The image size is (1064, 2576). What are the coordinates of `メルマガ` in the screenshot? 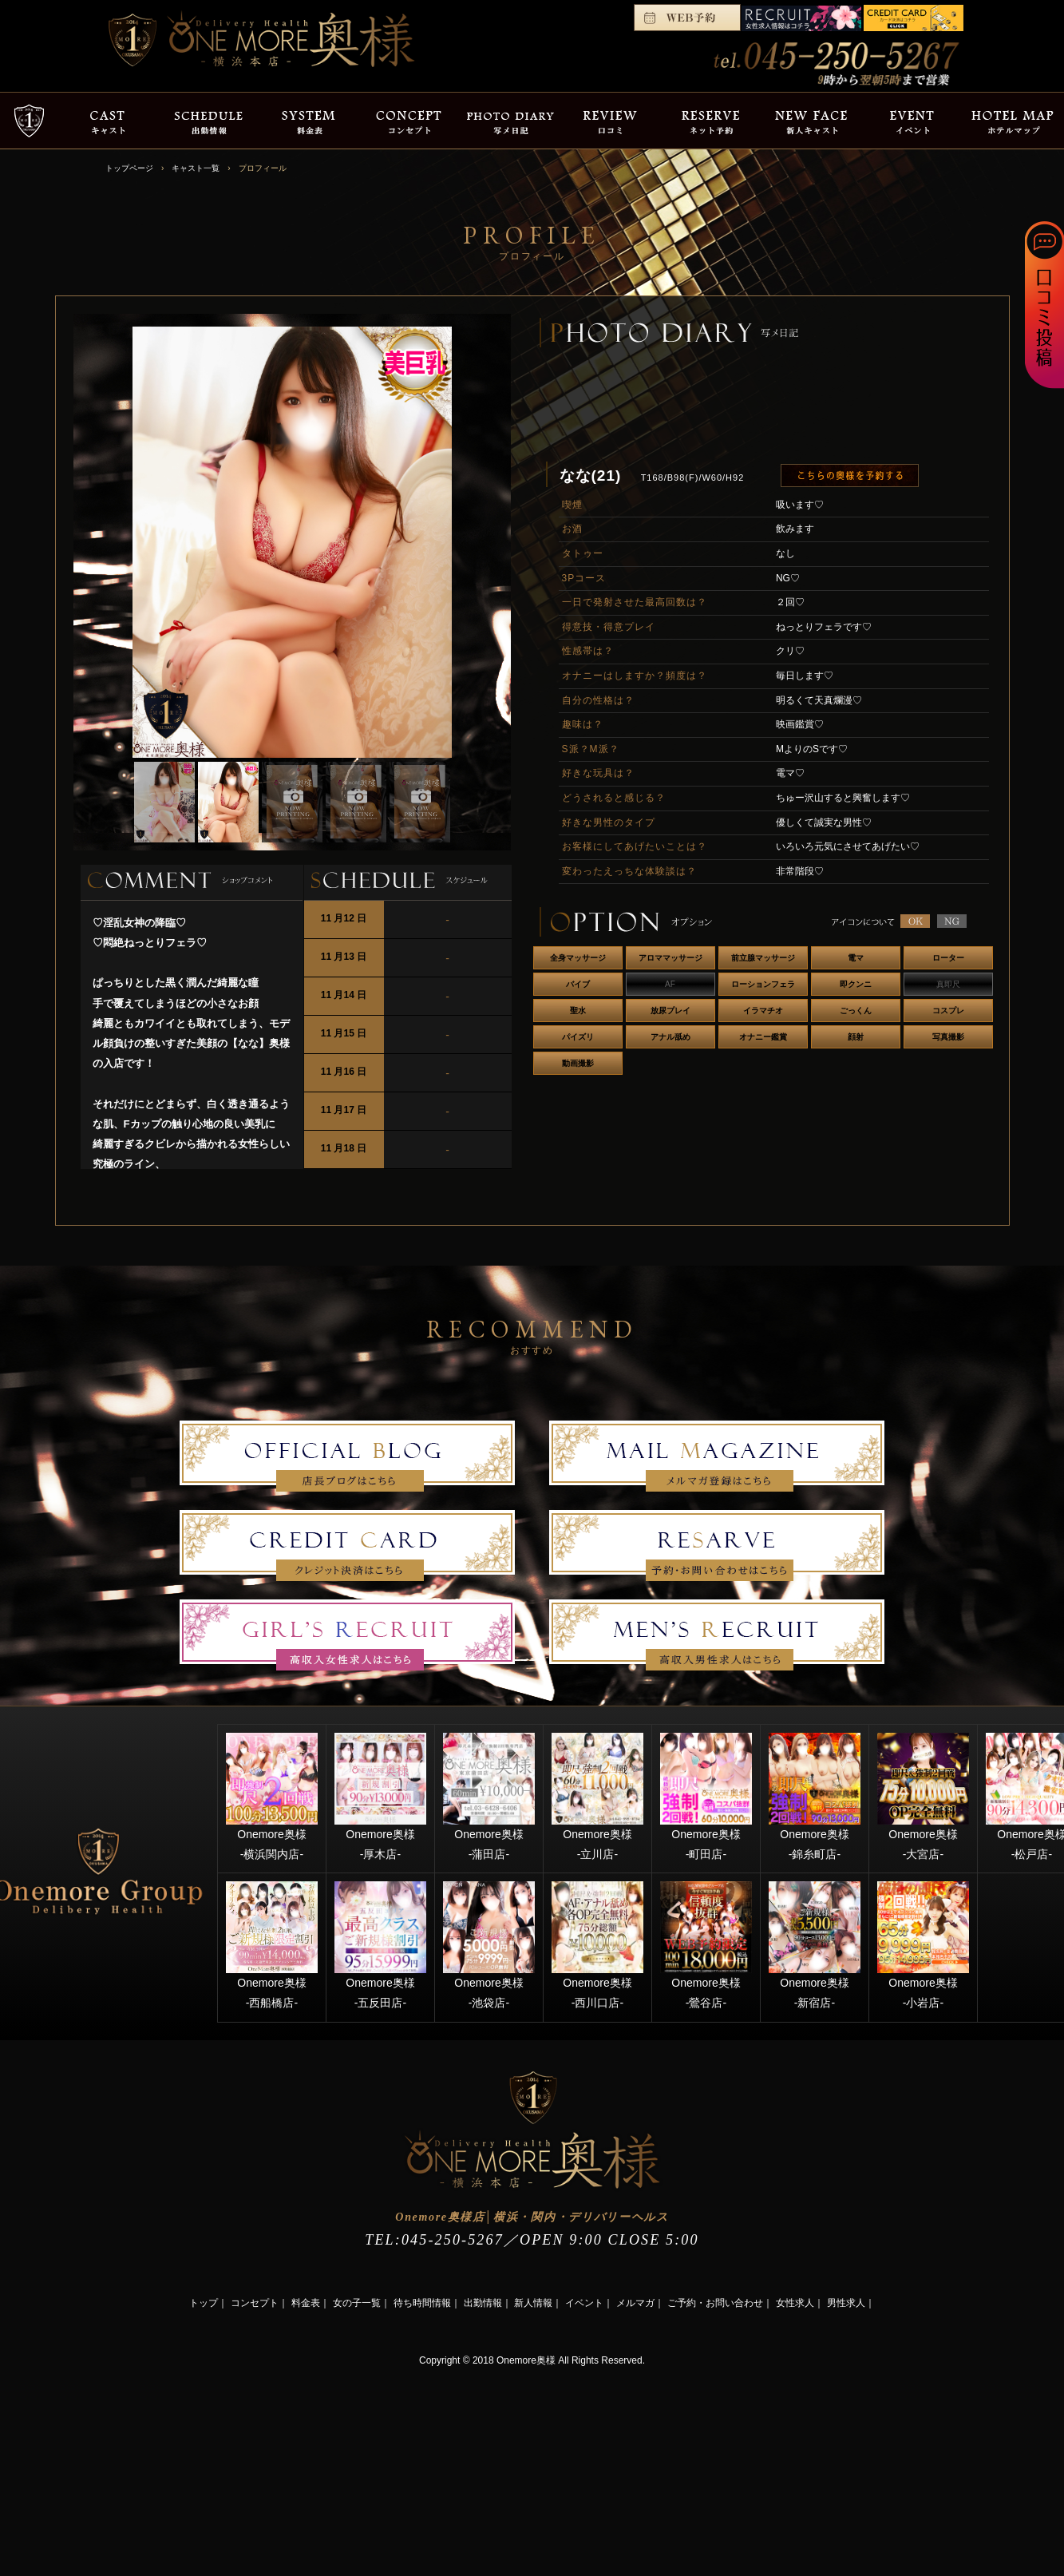 It's located at (635, 2302).